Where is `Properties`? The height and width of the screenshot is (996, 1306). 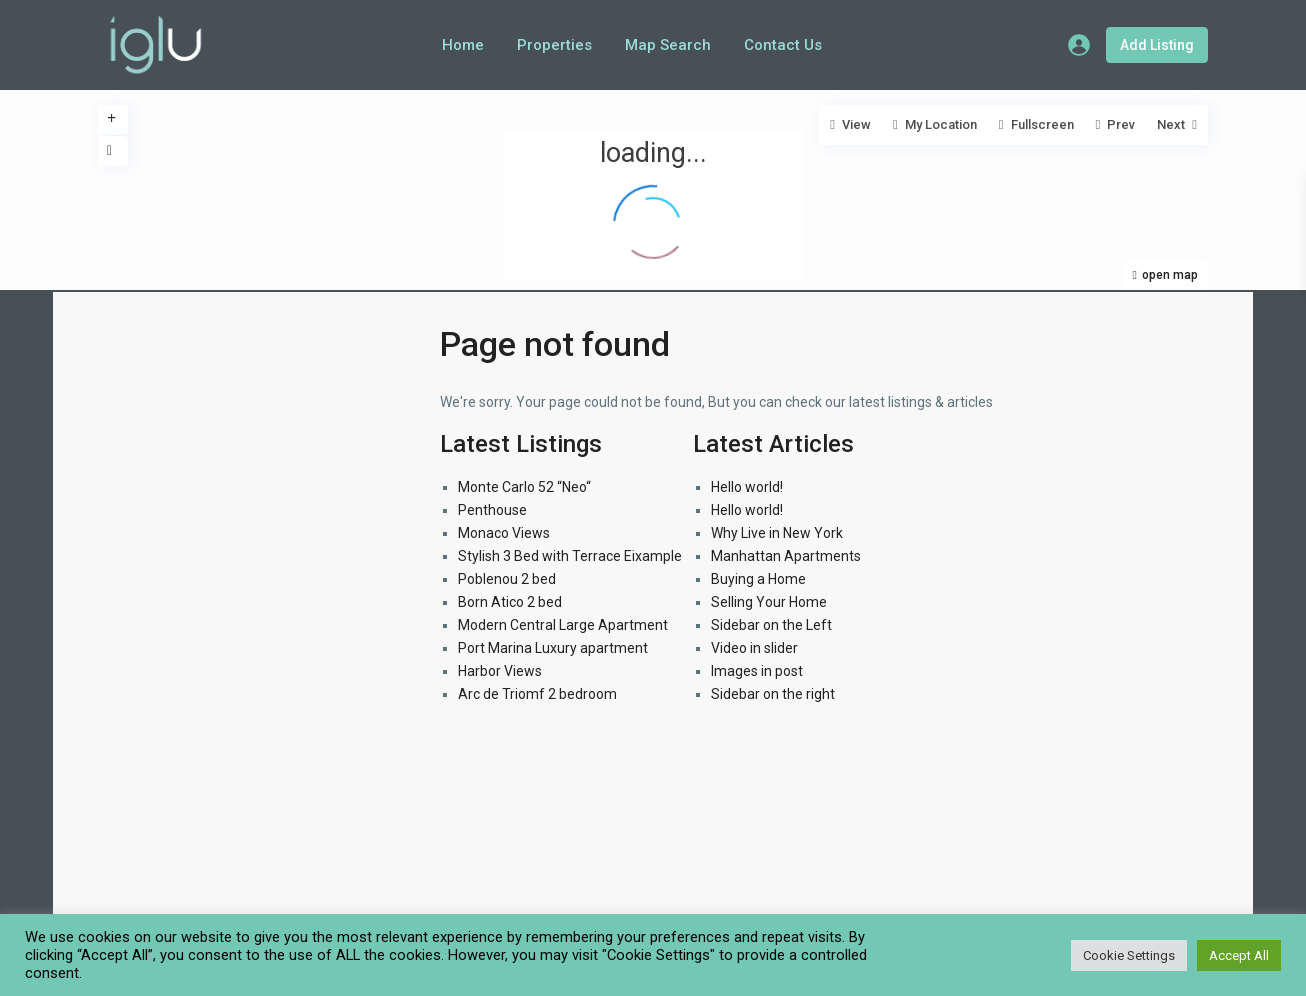
Properties is located at coordinates (554, 45).